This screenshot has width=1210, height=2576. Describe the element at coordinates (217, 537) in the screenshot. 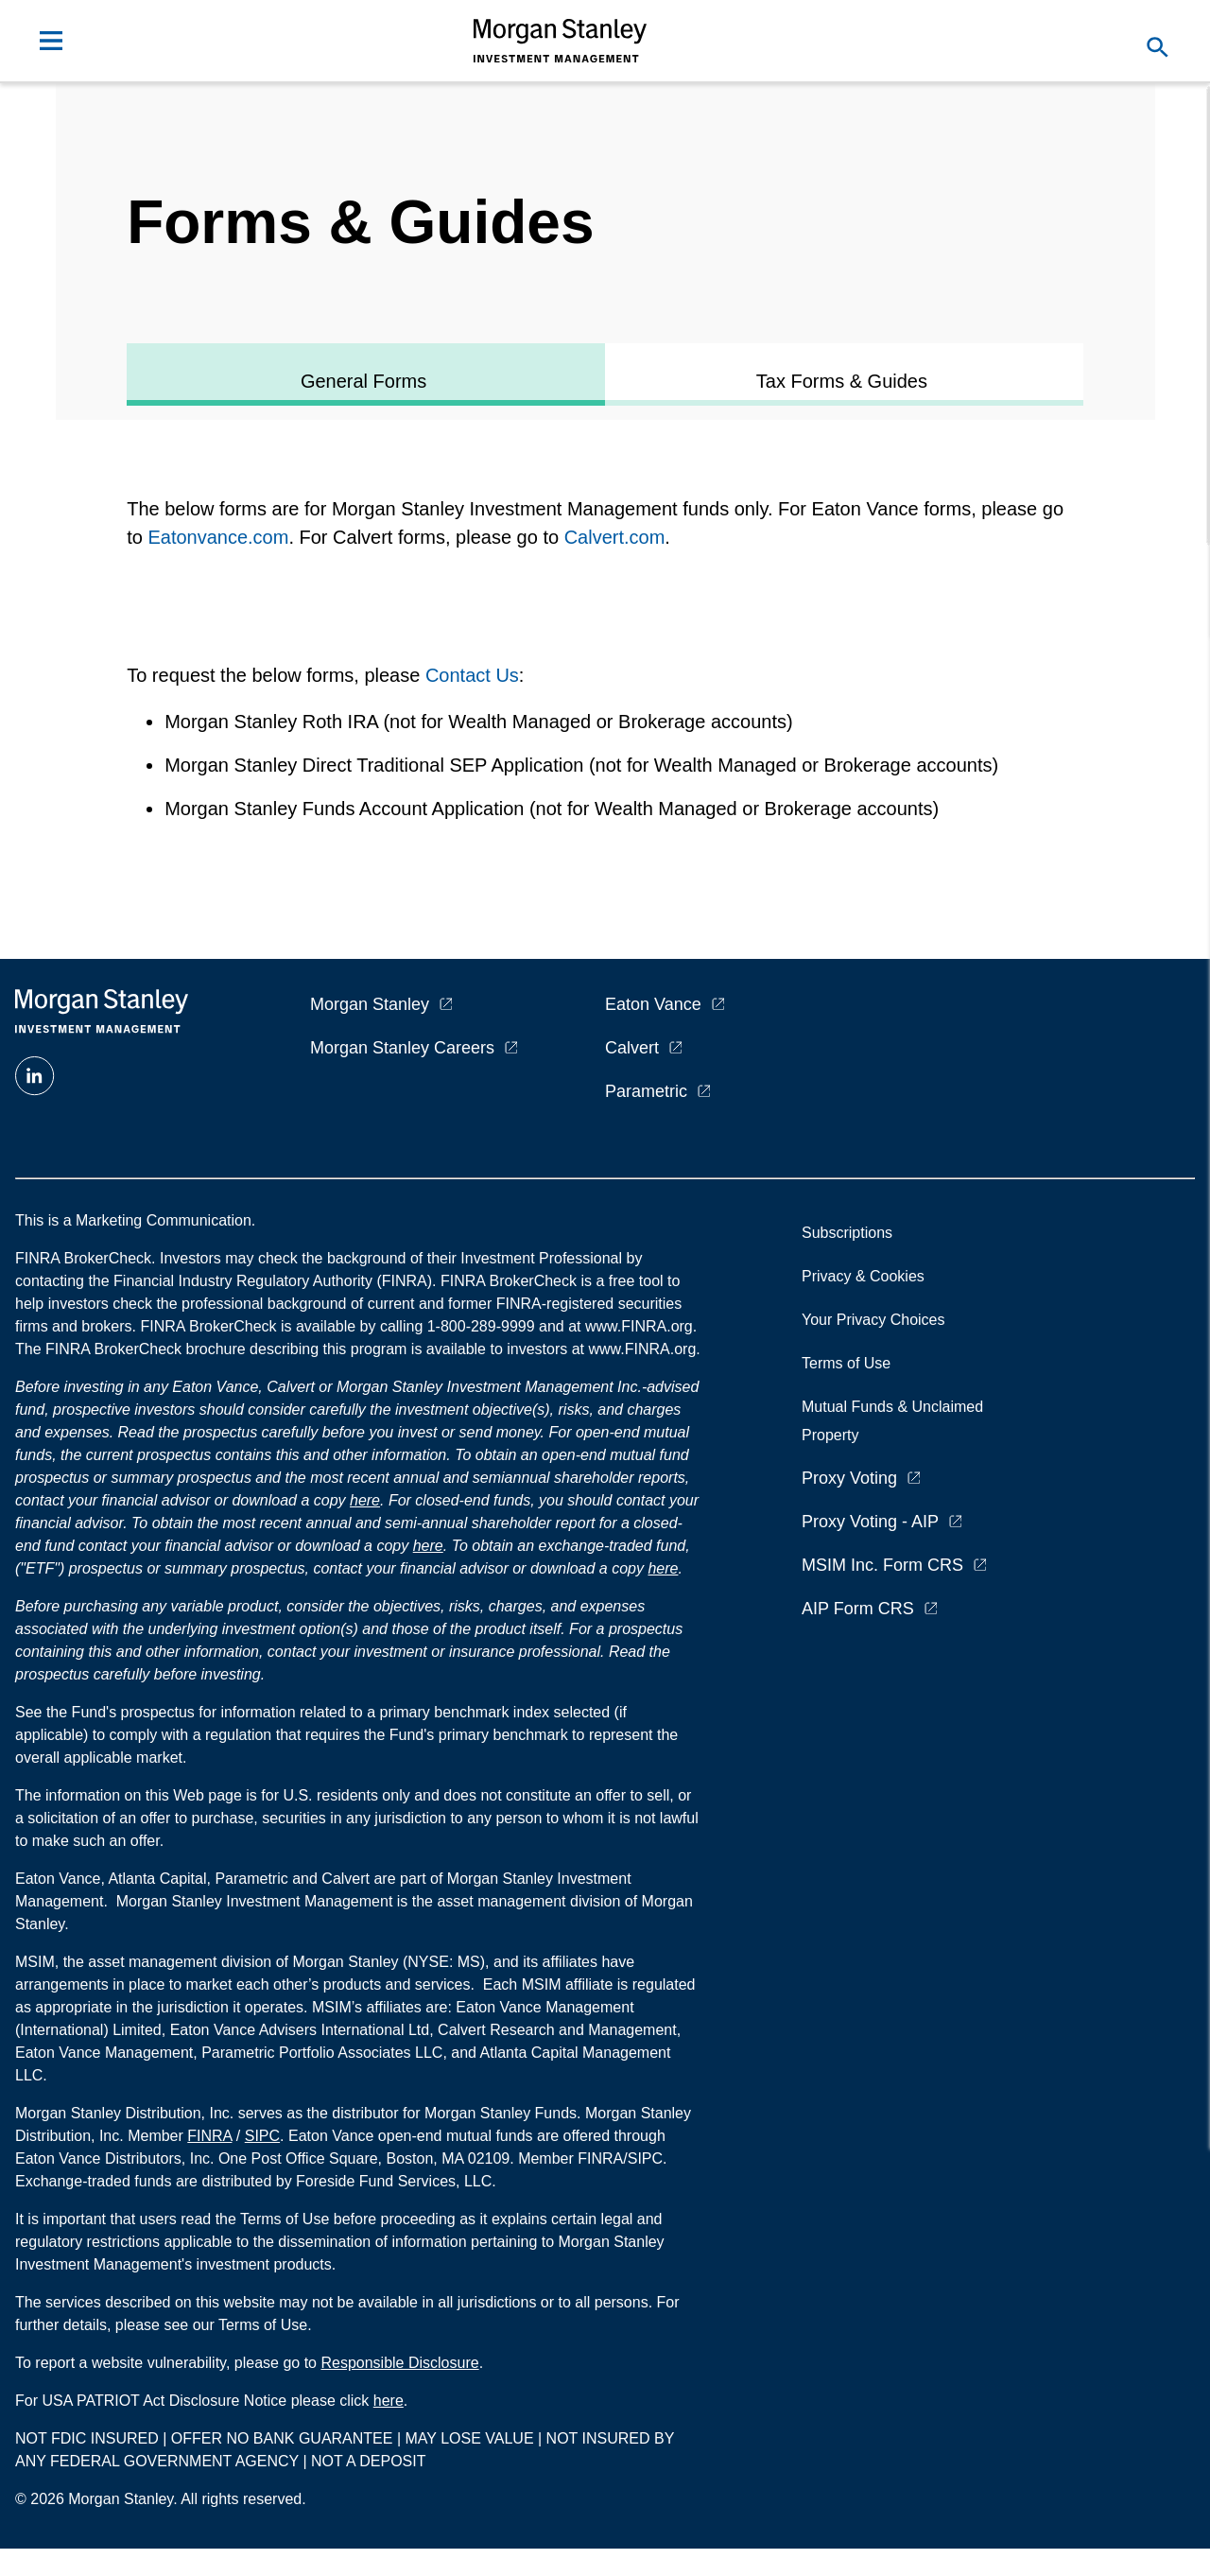

I see `Eatonvance.com` at that location.